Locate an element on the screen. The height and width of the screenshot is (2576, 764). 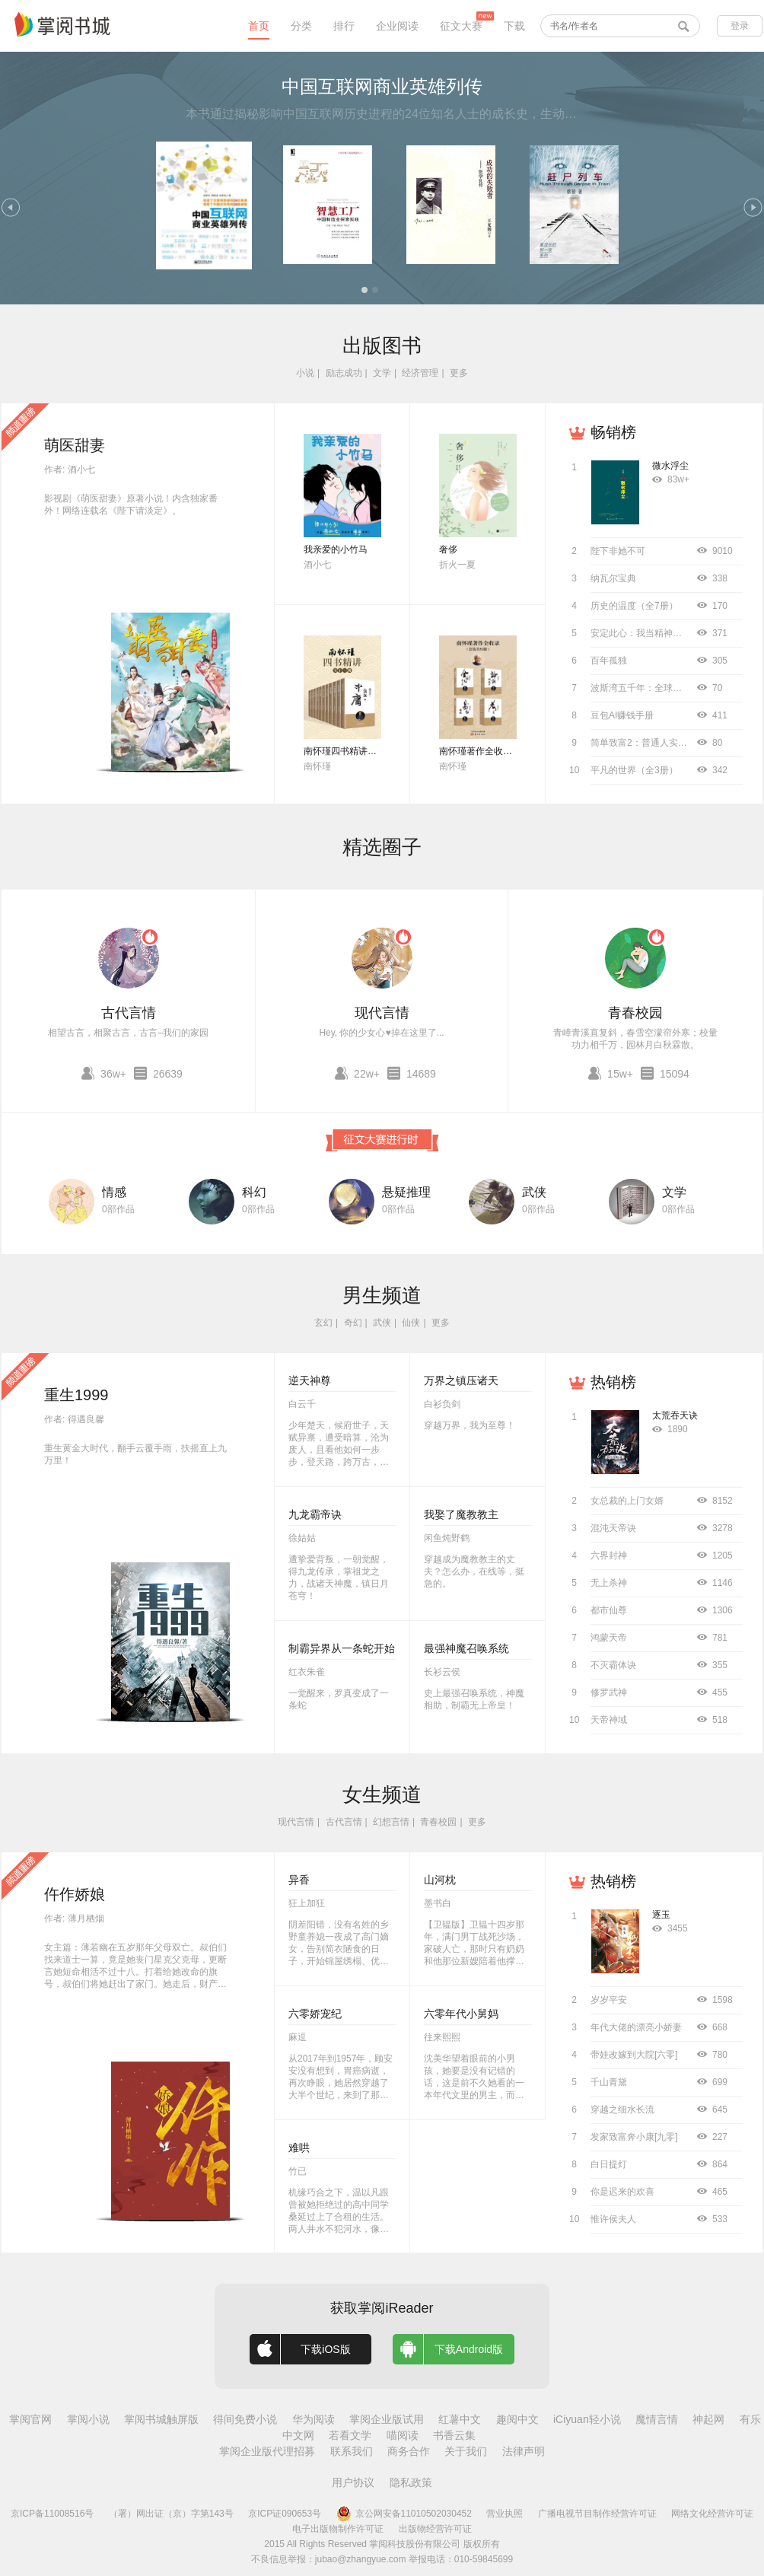
惟许侯夫人 is located at coordinates (613, 2219).